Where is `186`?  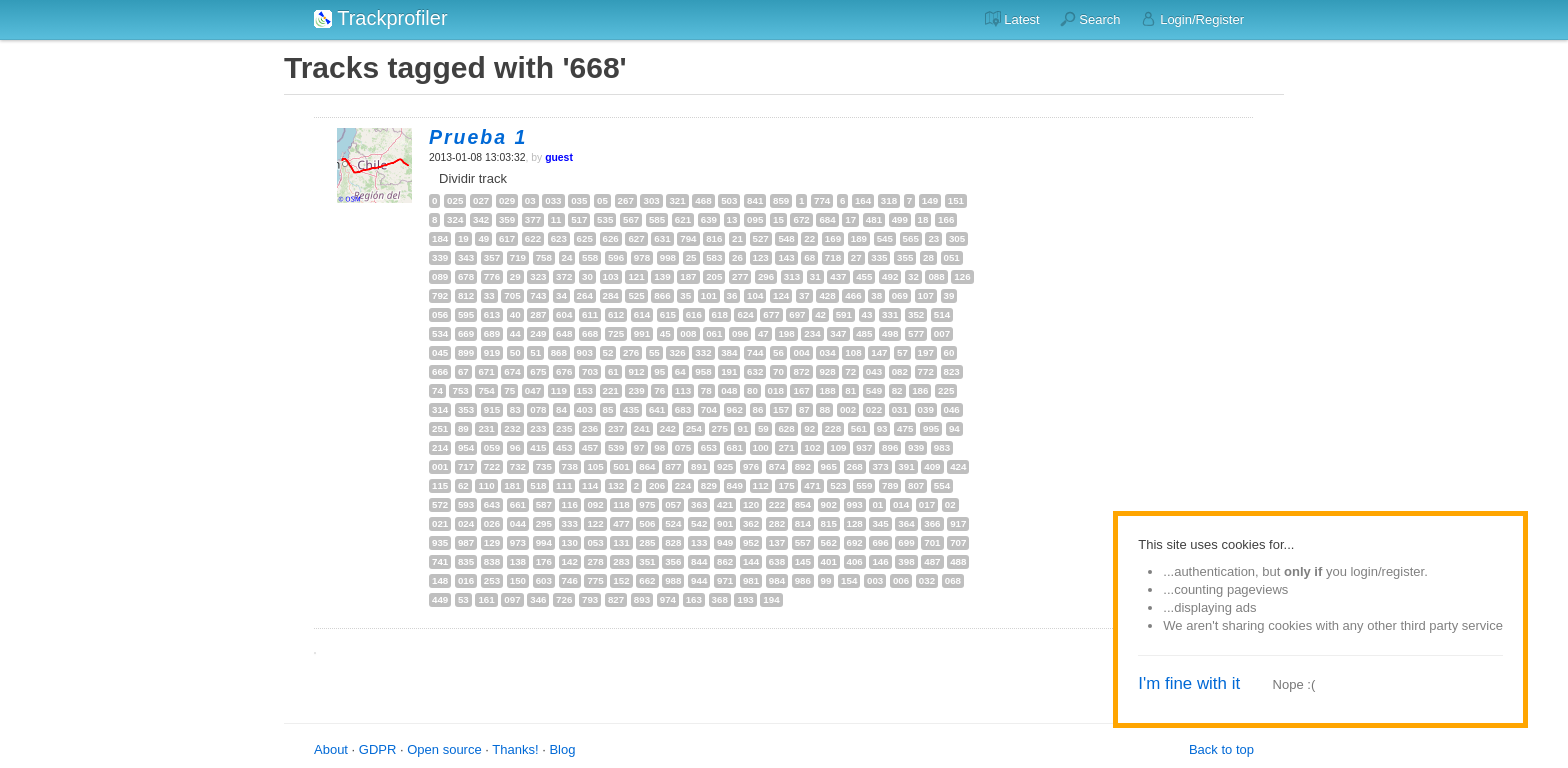 186 is located at coordinates (920, 390).